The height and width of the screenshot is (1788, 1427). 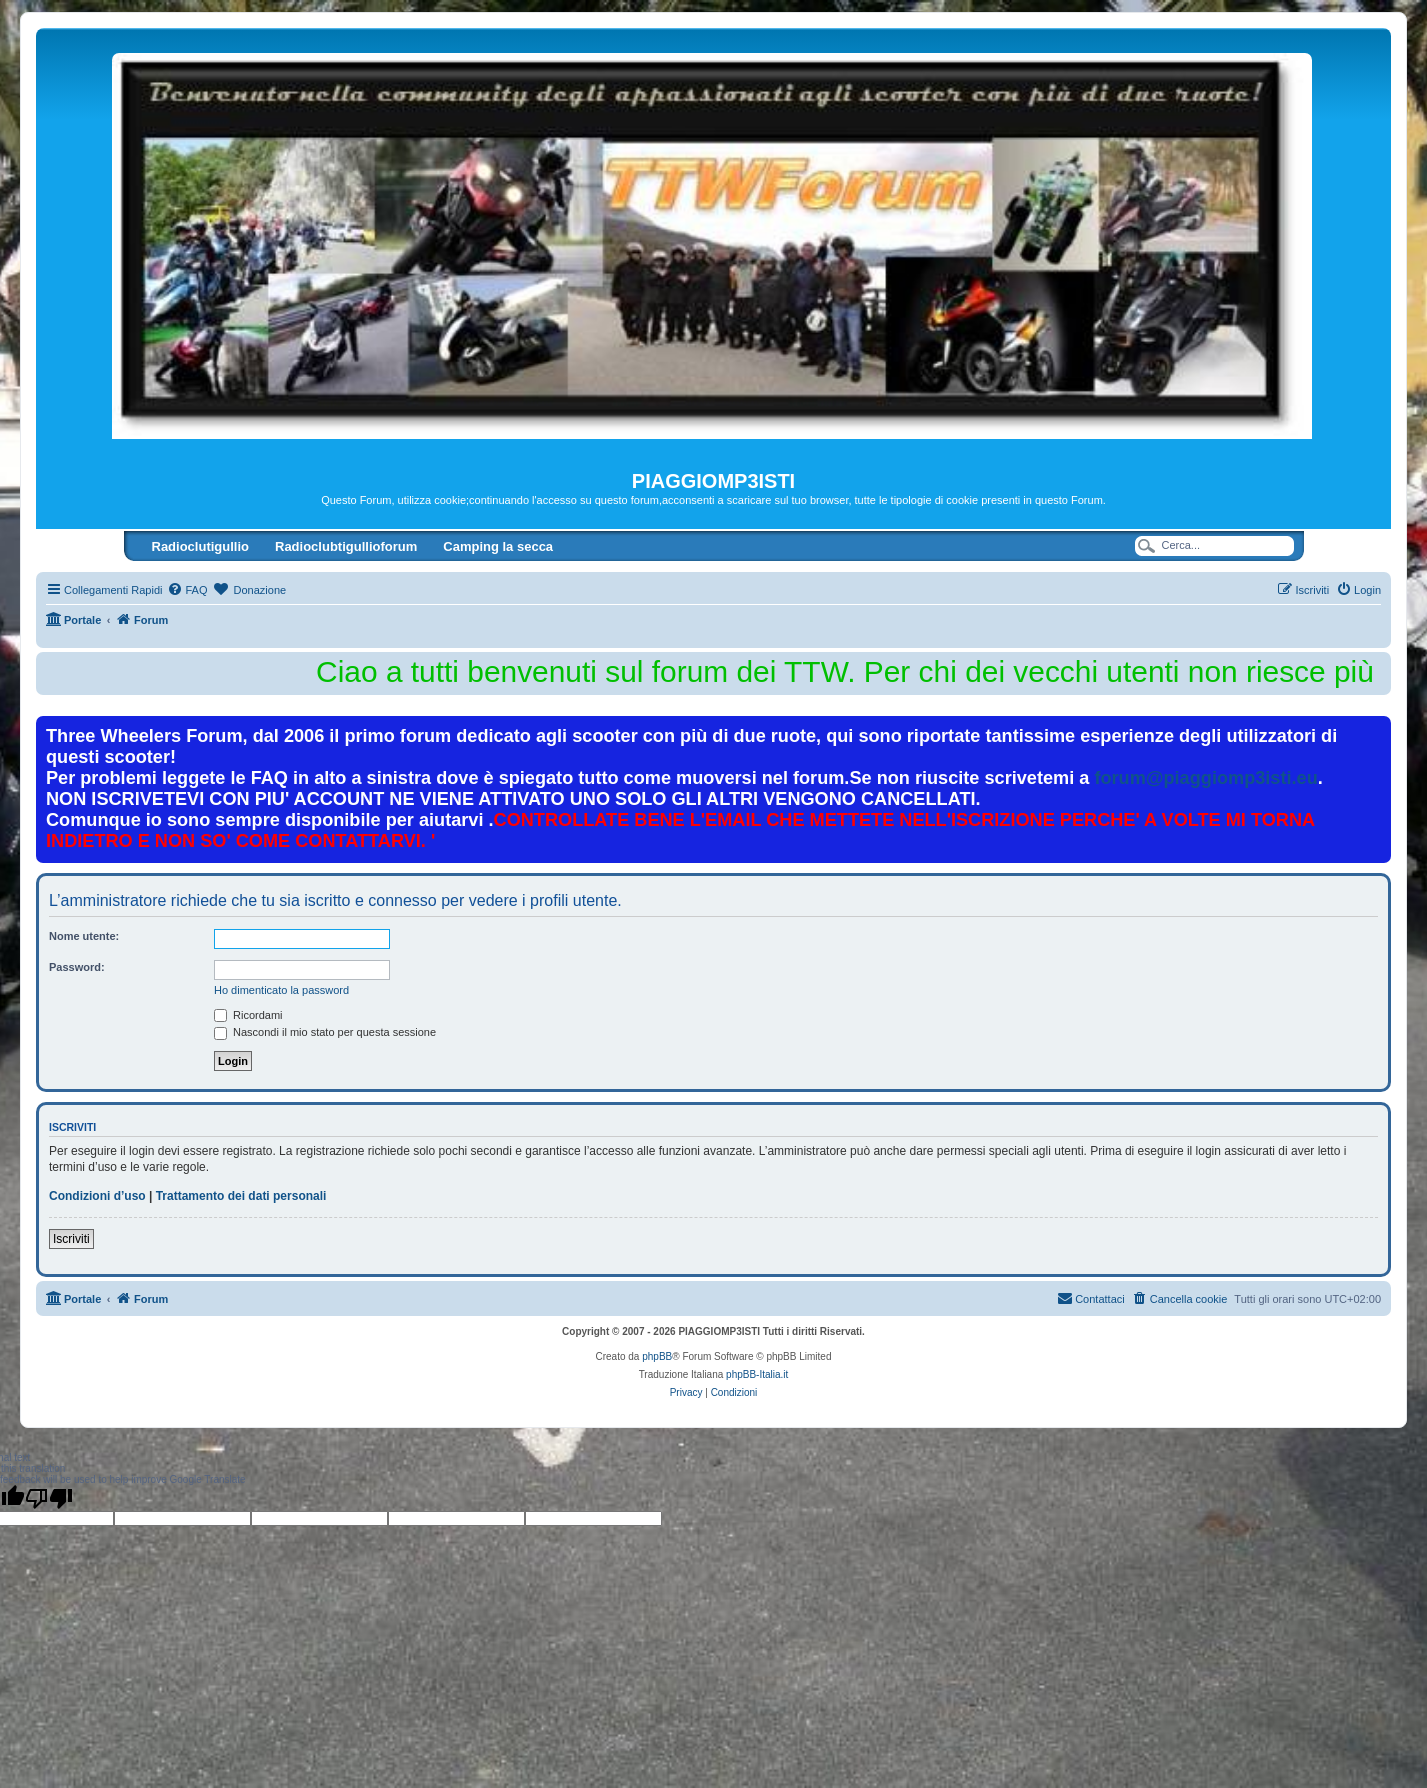 I want to click on Condizioni d’uso, so click(x=97, y=1196).